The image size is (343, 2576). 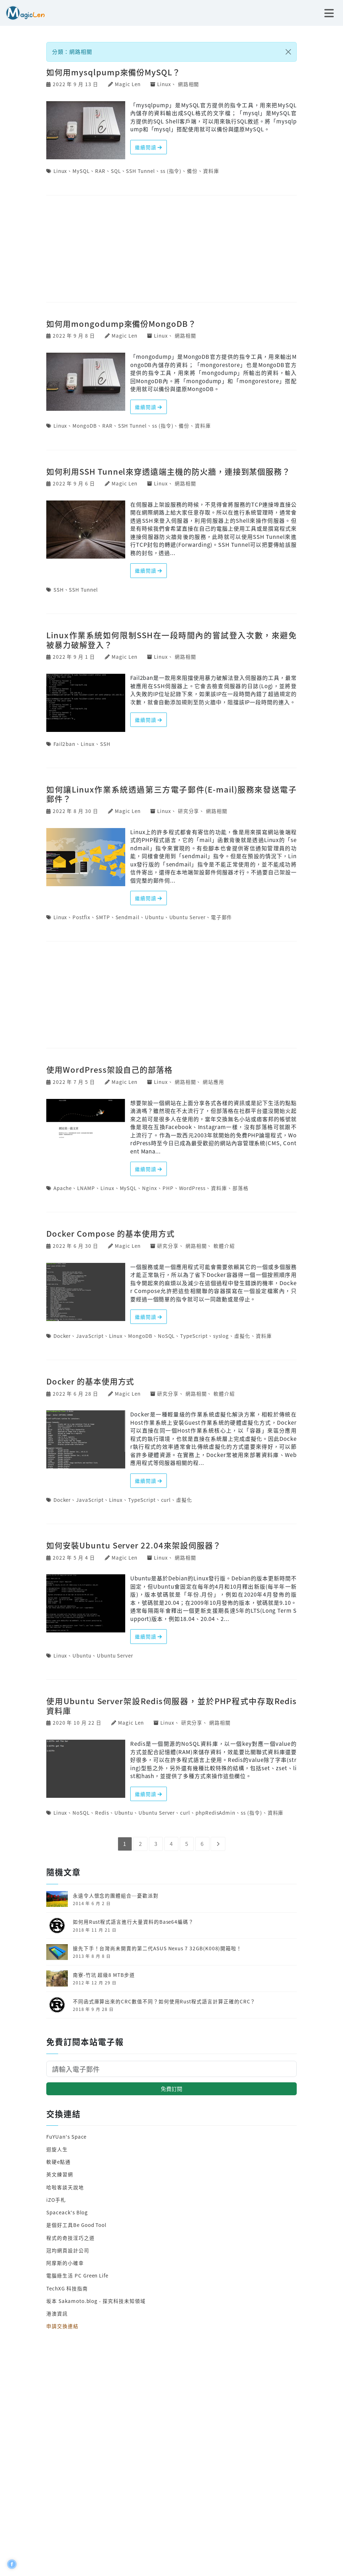 I want to click on Linux, so click(x=164, y=84).